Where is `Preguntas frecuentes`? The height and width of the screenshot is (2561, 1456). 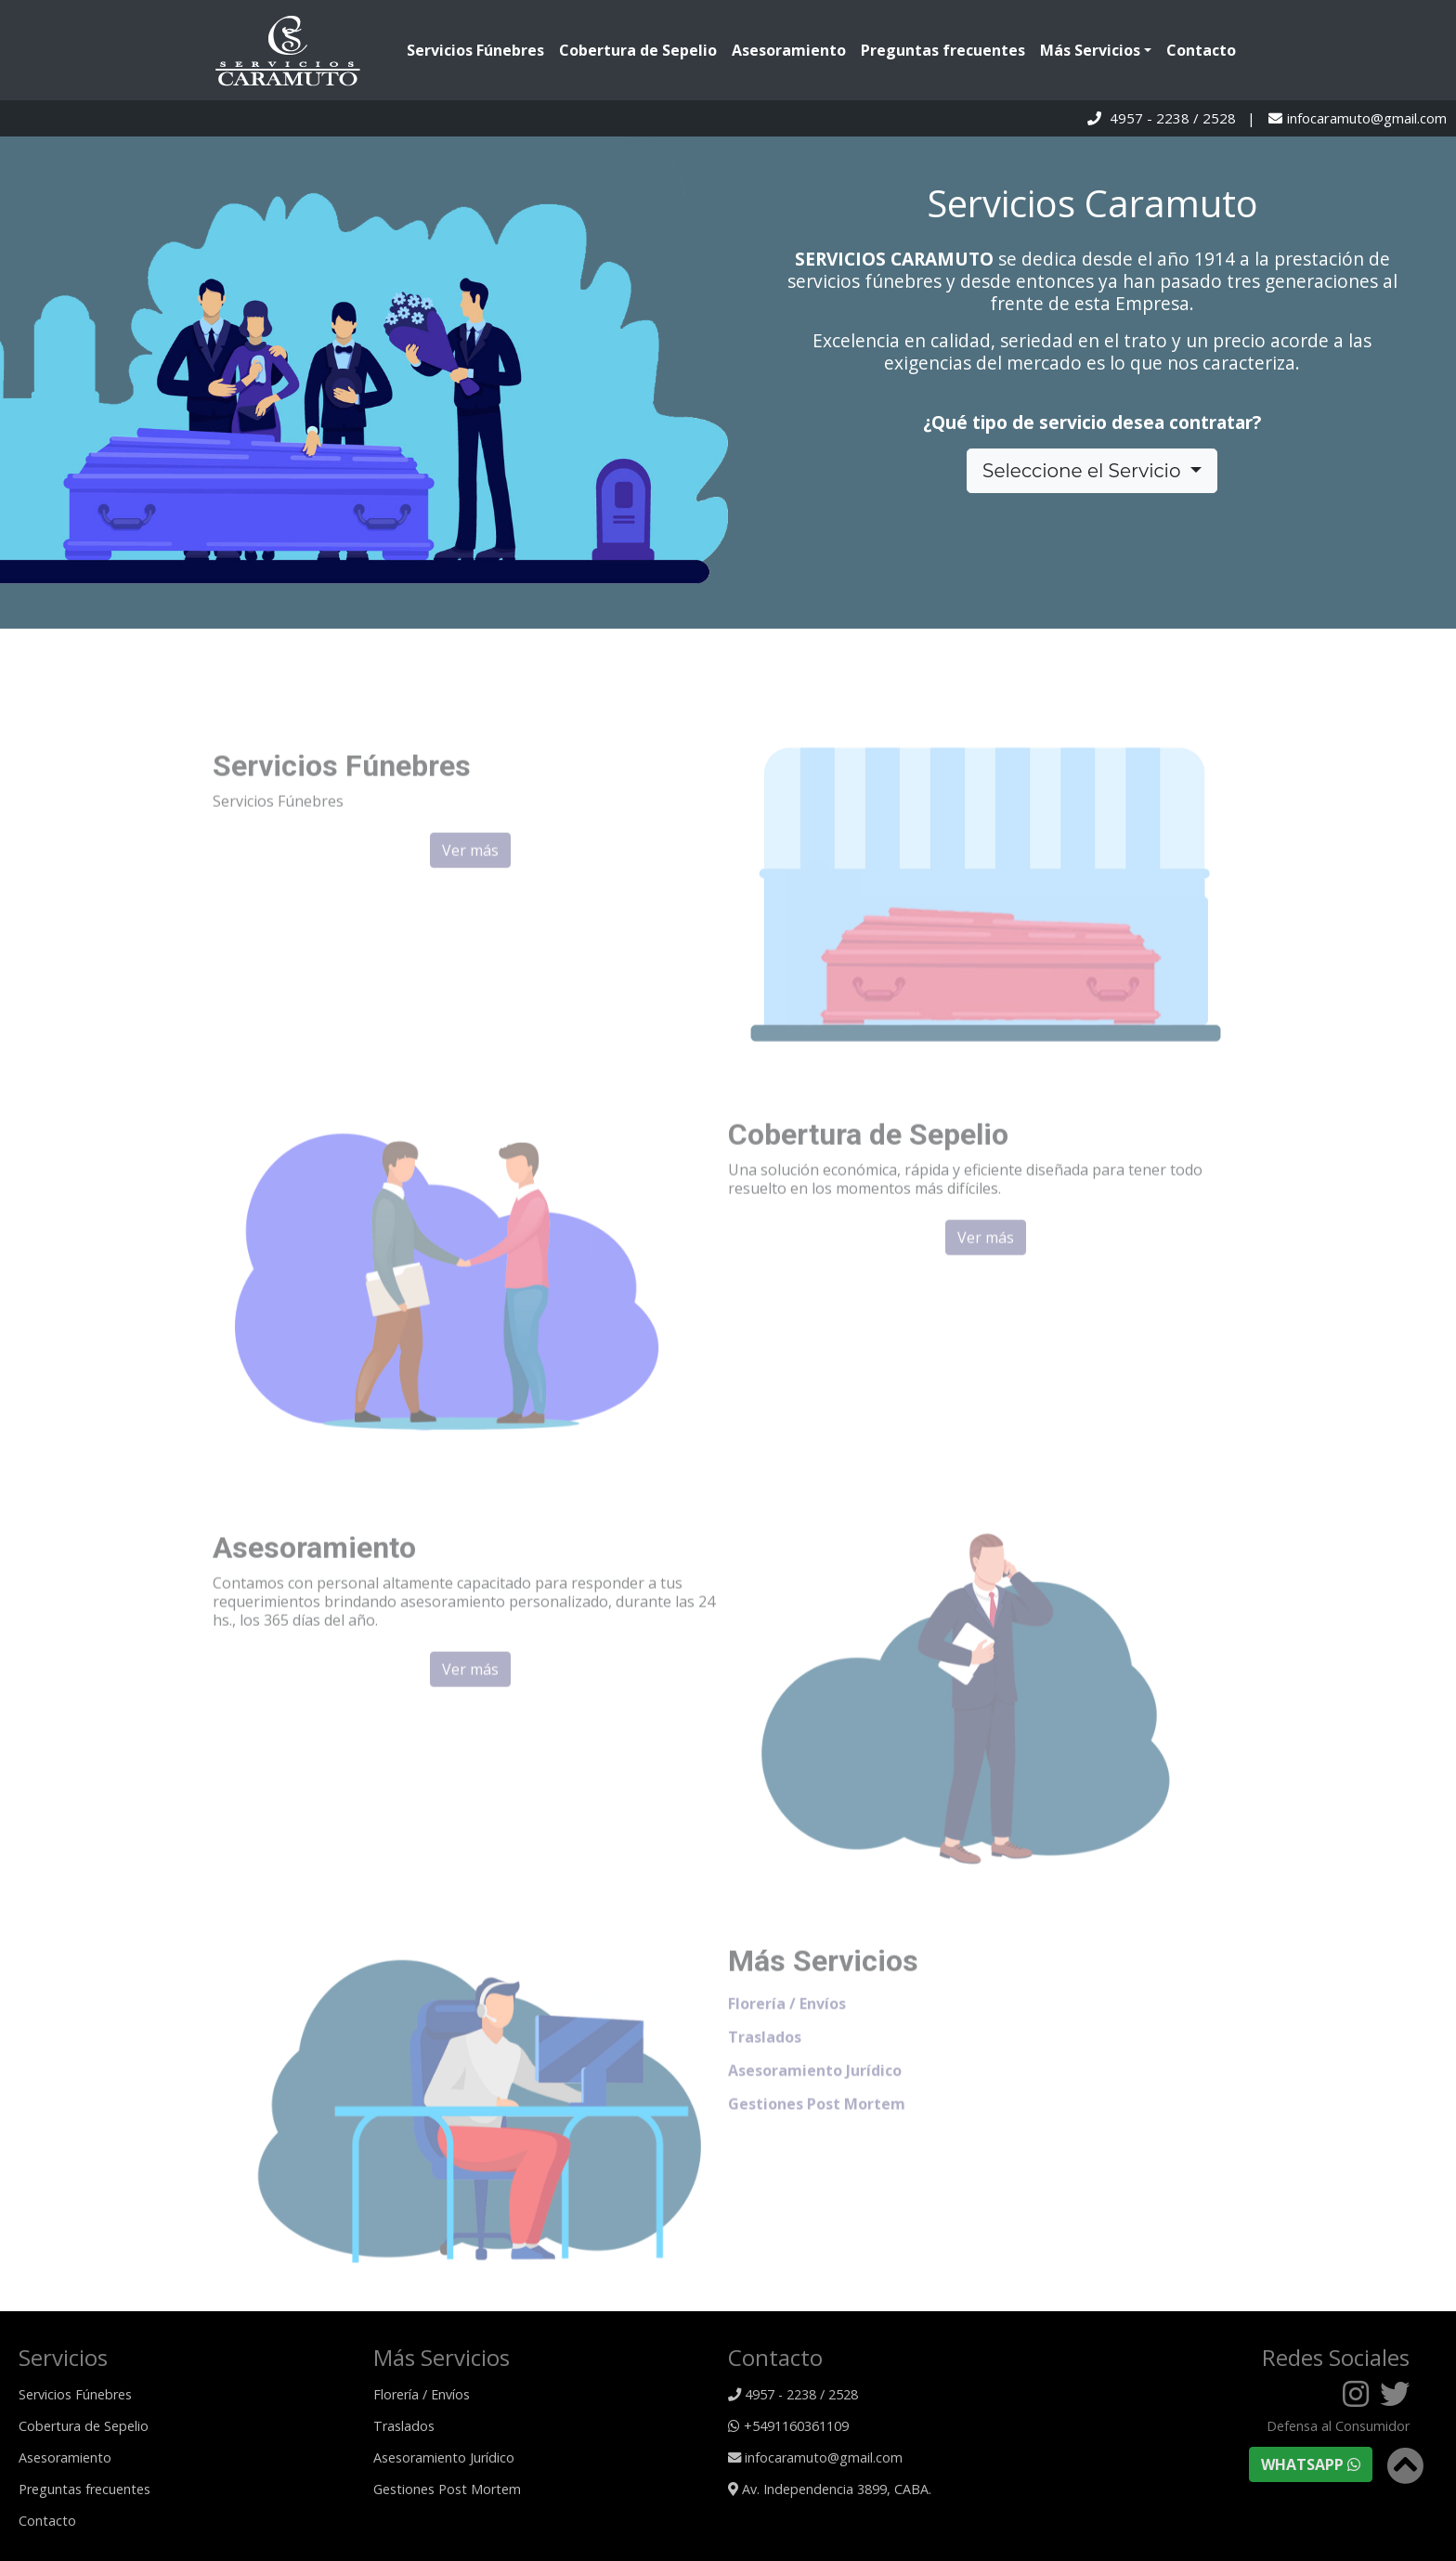
Preguntas frecuentes is located at coordinates (943, 50).